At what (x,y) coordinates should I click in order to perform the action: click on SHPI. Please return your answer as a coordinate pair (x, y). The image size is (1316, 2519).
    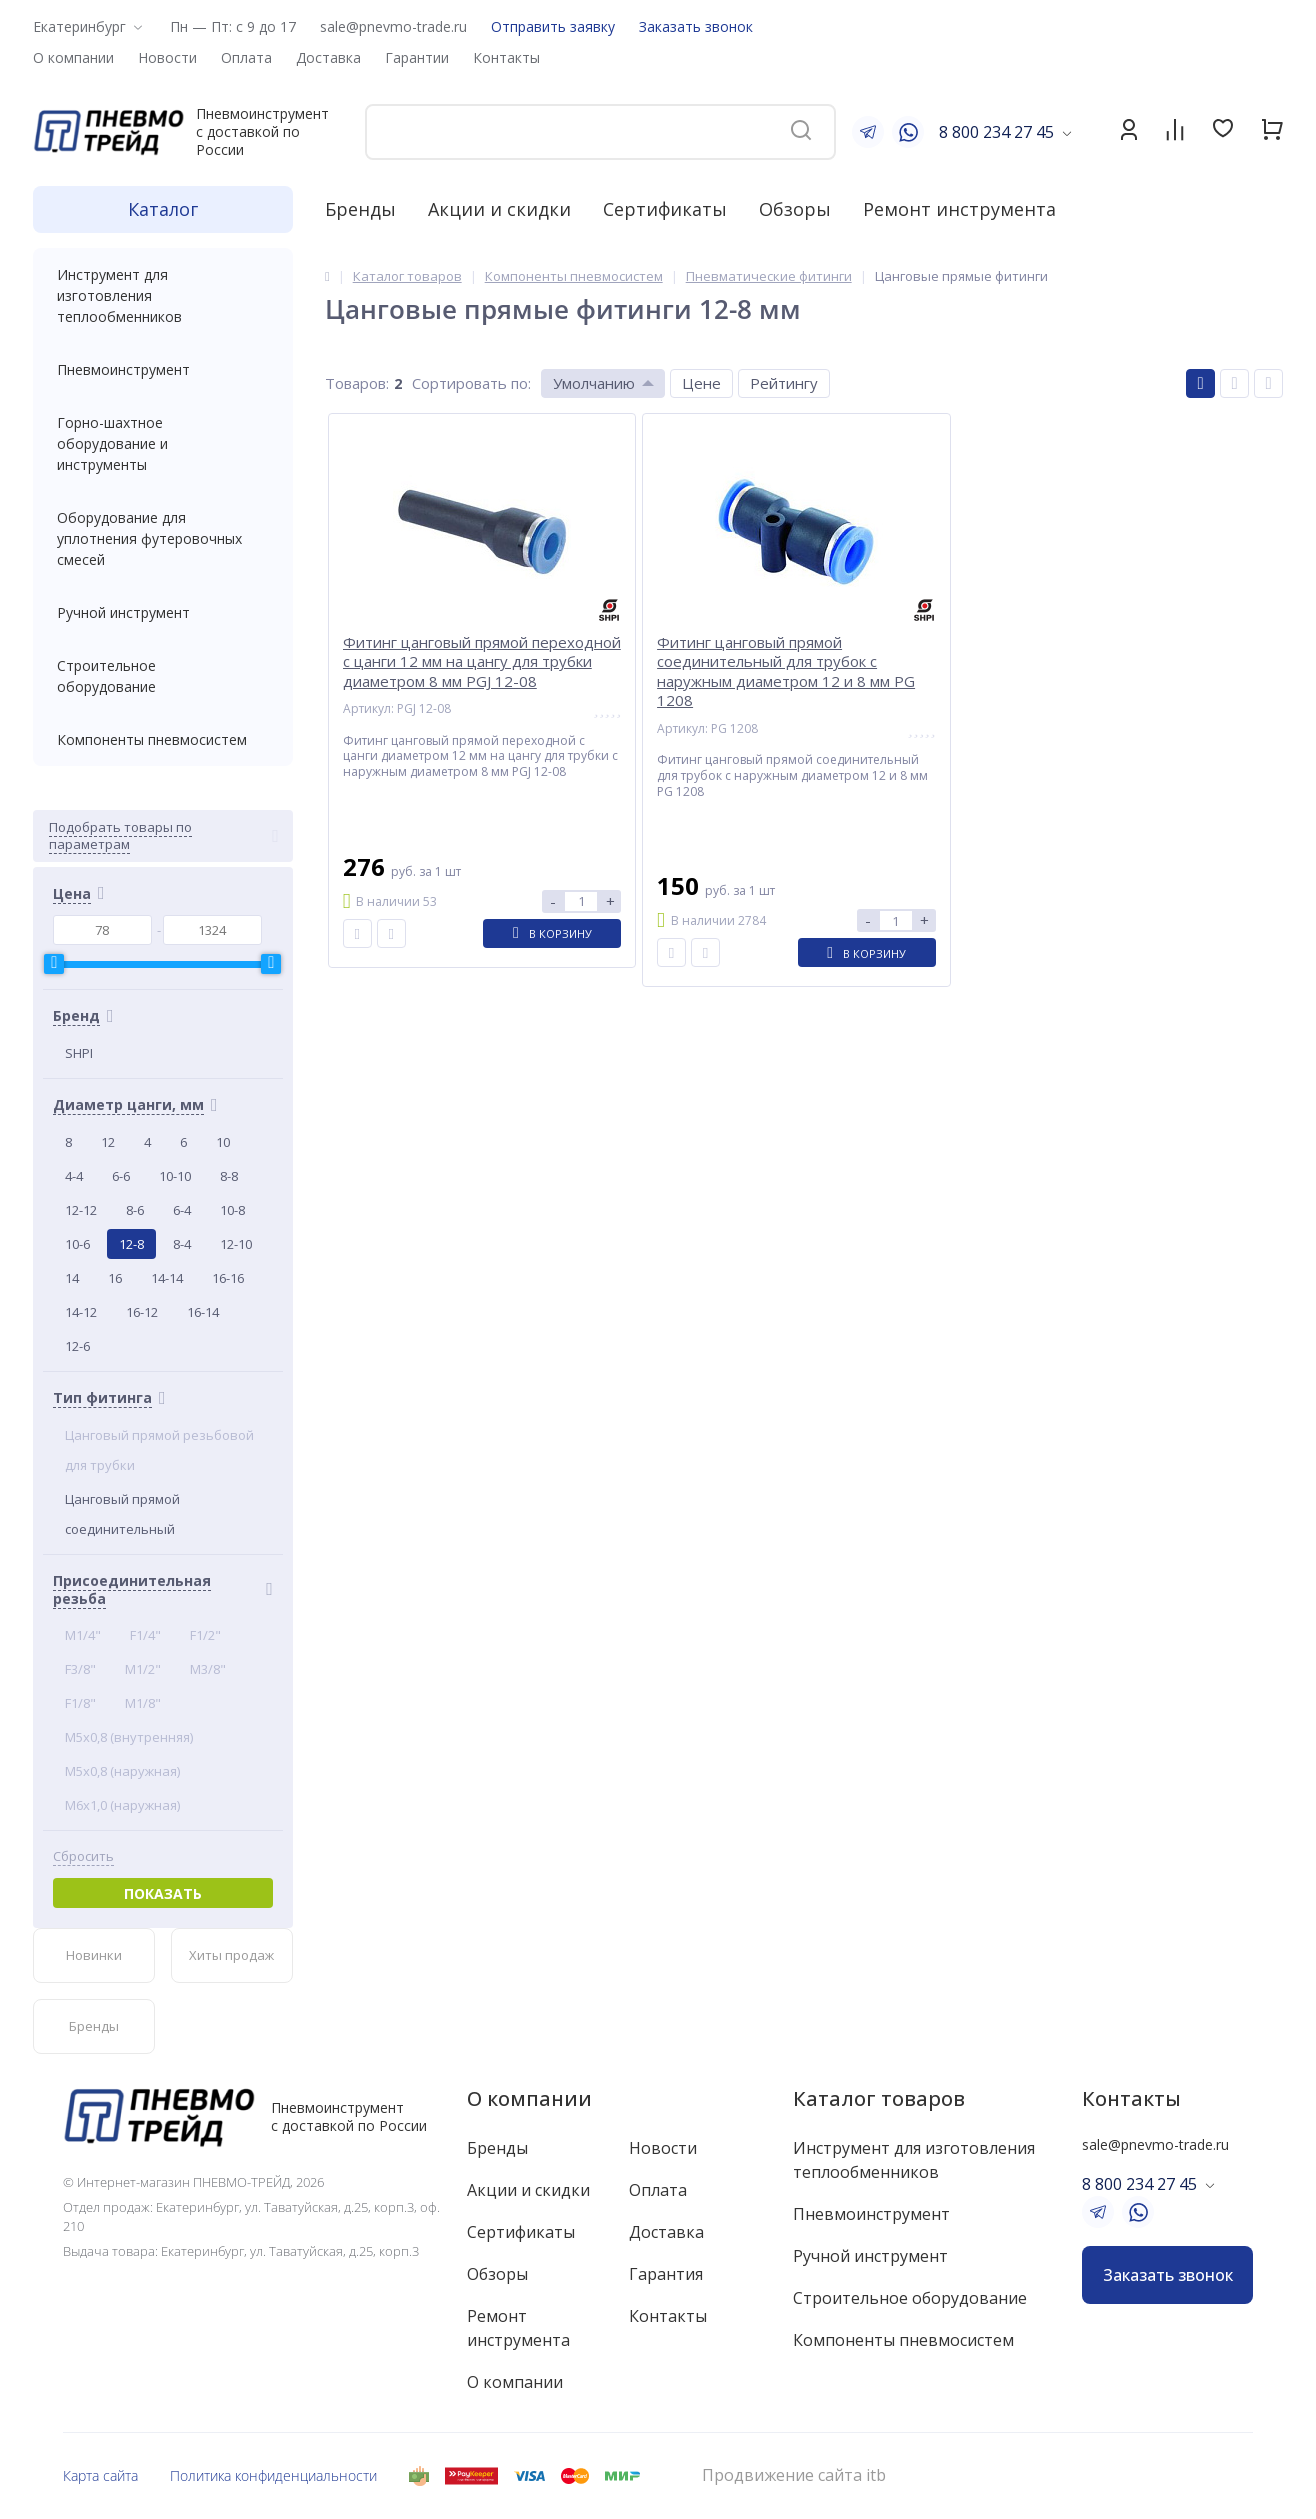
    Looking at the image, I should click on (79, 1053).